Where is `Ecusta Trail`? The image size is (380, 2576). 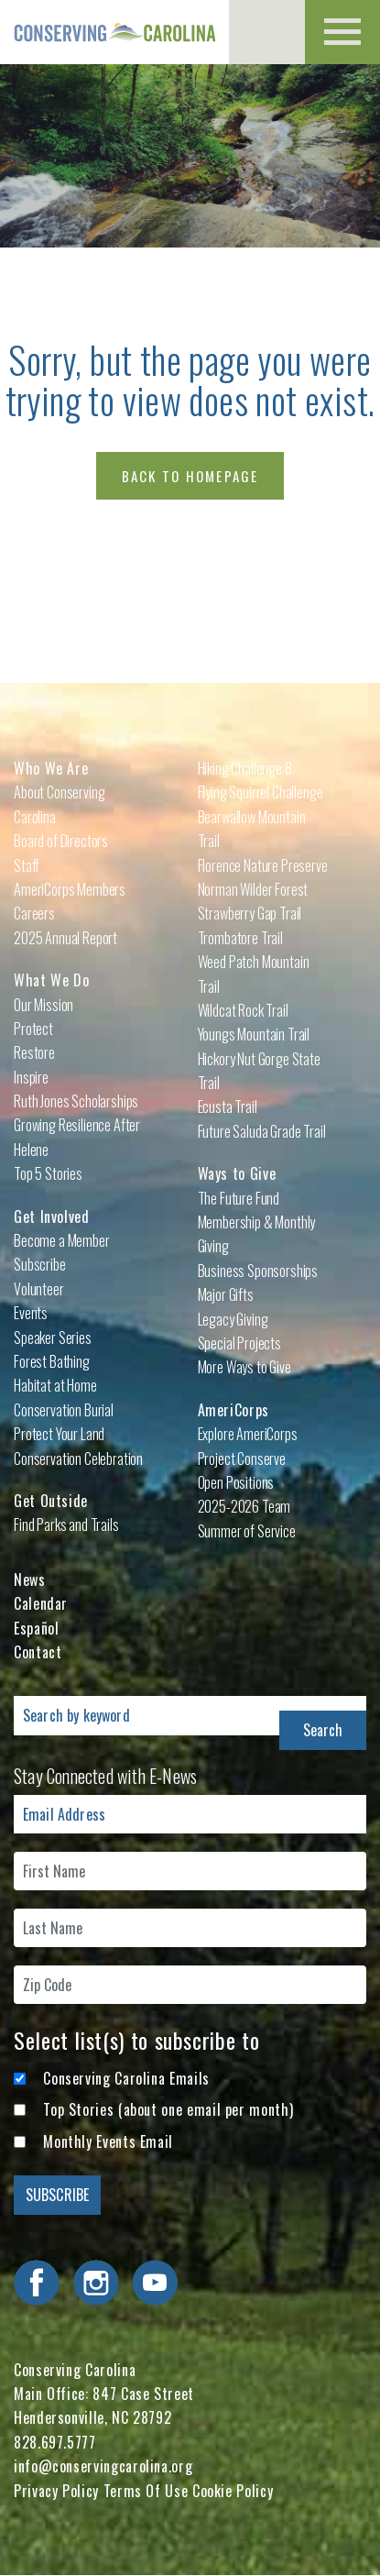 Ecusta Trail is located at coordinates (227, 1106).